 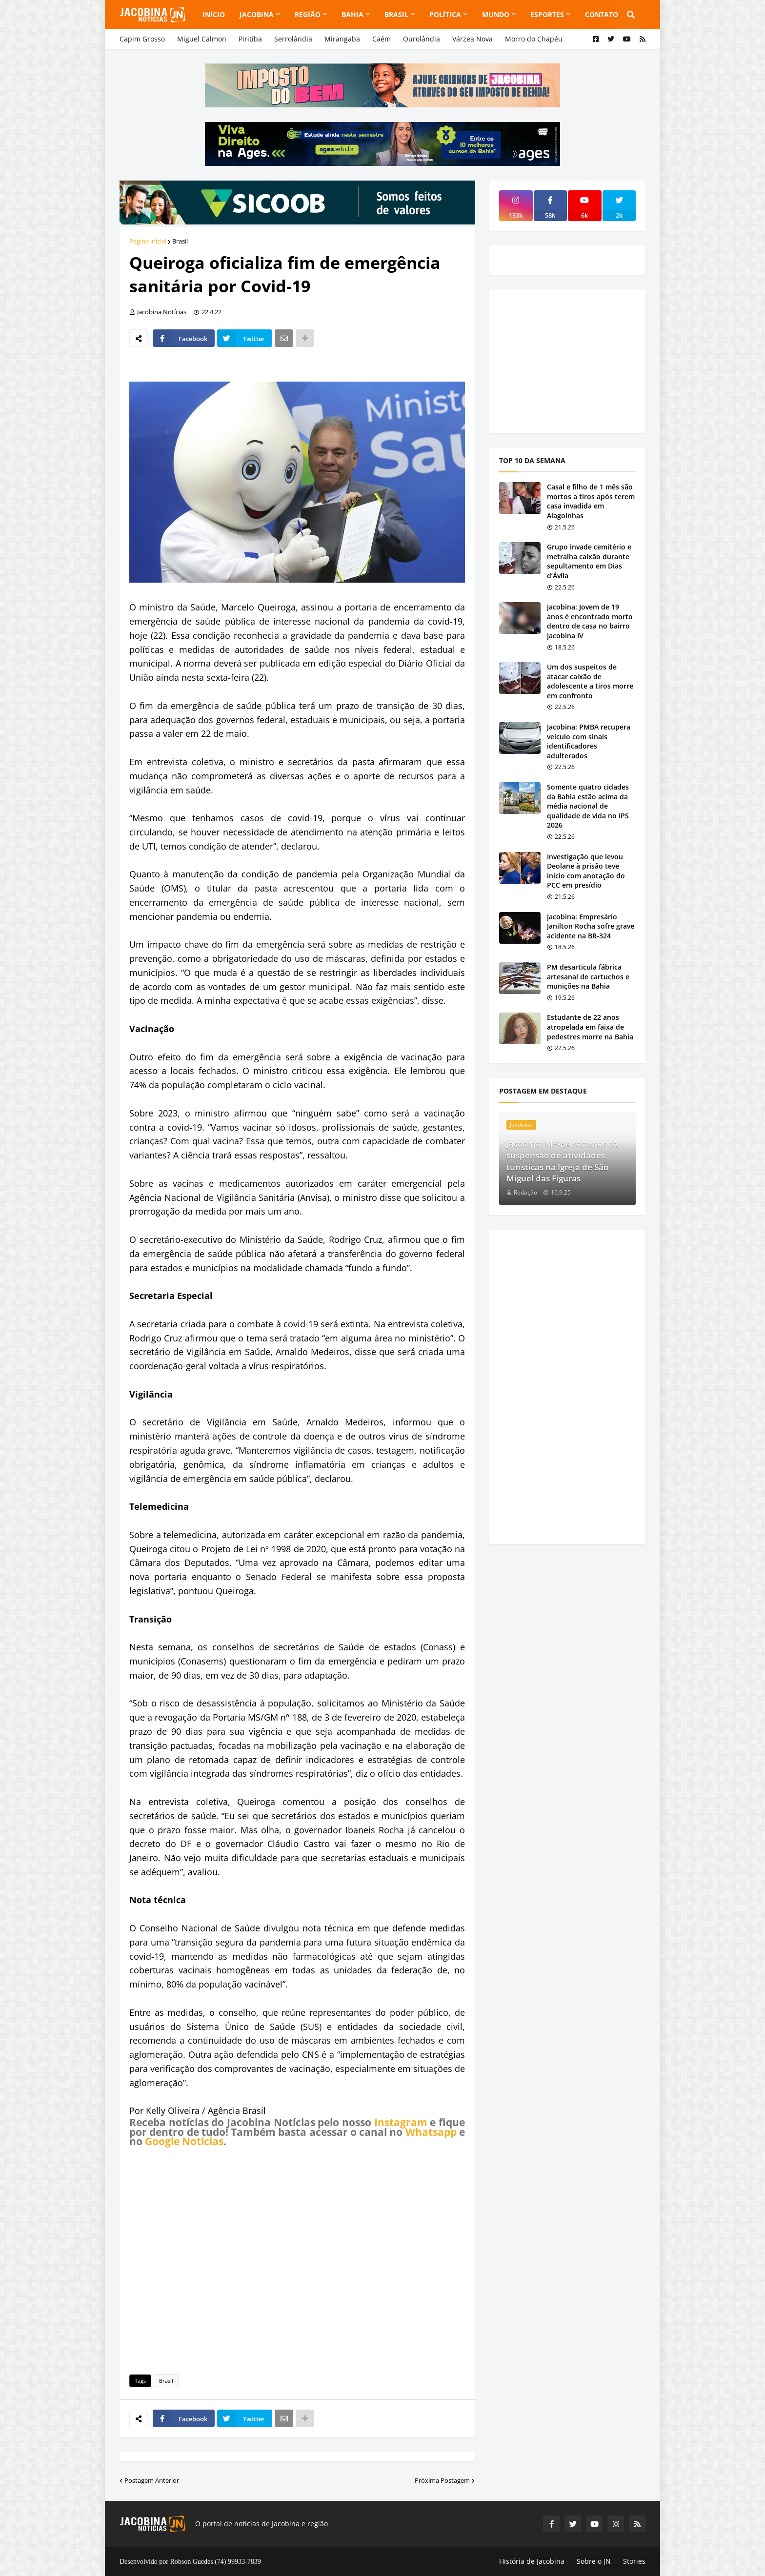 What do you see at coordinates (184, 2141) in the screenshot?
I see `Google Notícias` at bounding box center [184, 2141].